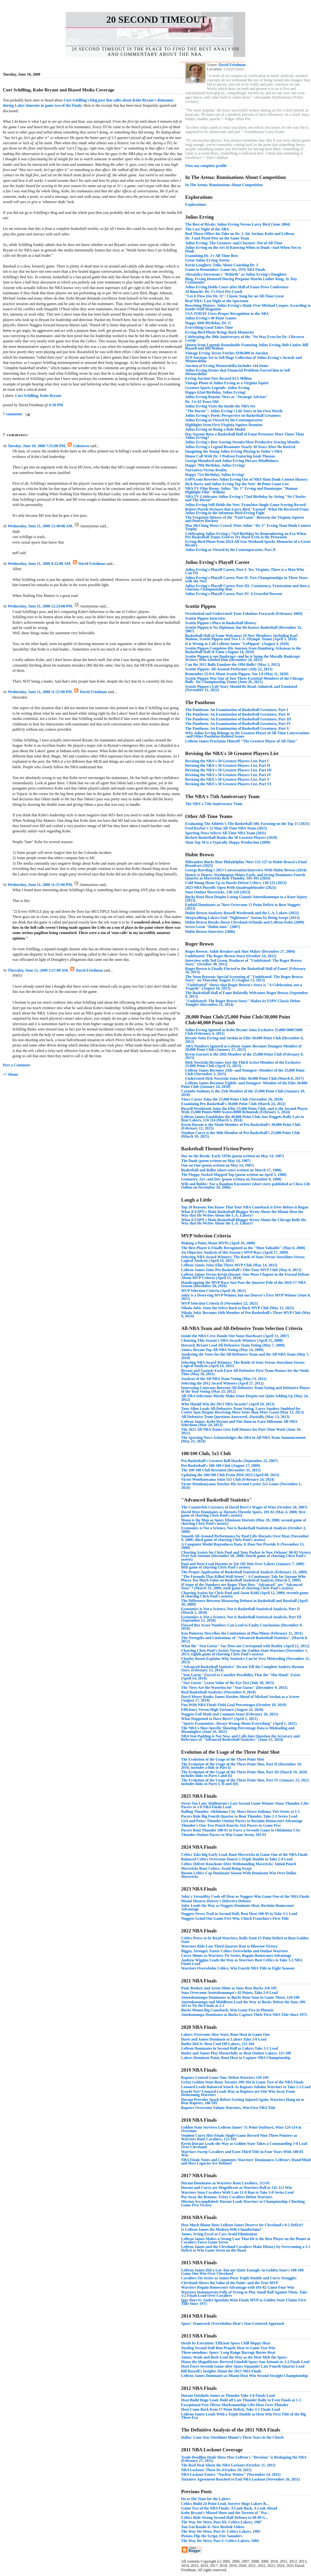 The image size is (311, 2576). What do you see at coordinates (225, 2034) in the screenshot?
I see `Lakers Overcome Slow Start, Rout Heat in Game One` at bounding box center [225, 2034].